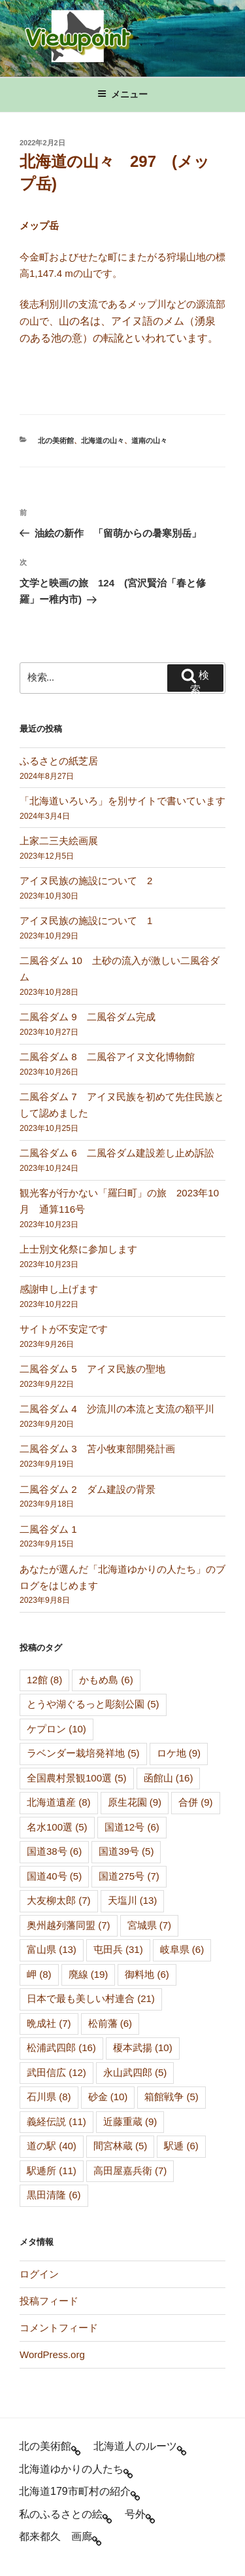  I want to click on 榎本武揚 [榎本武揚 (10個の項目)], so click(142, 2047).